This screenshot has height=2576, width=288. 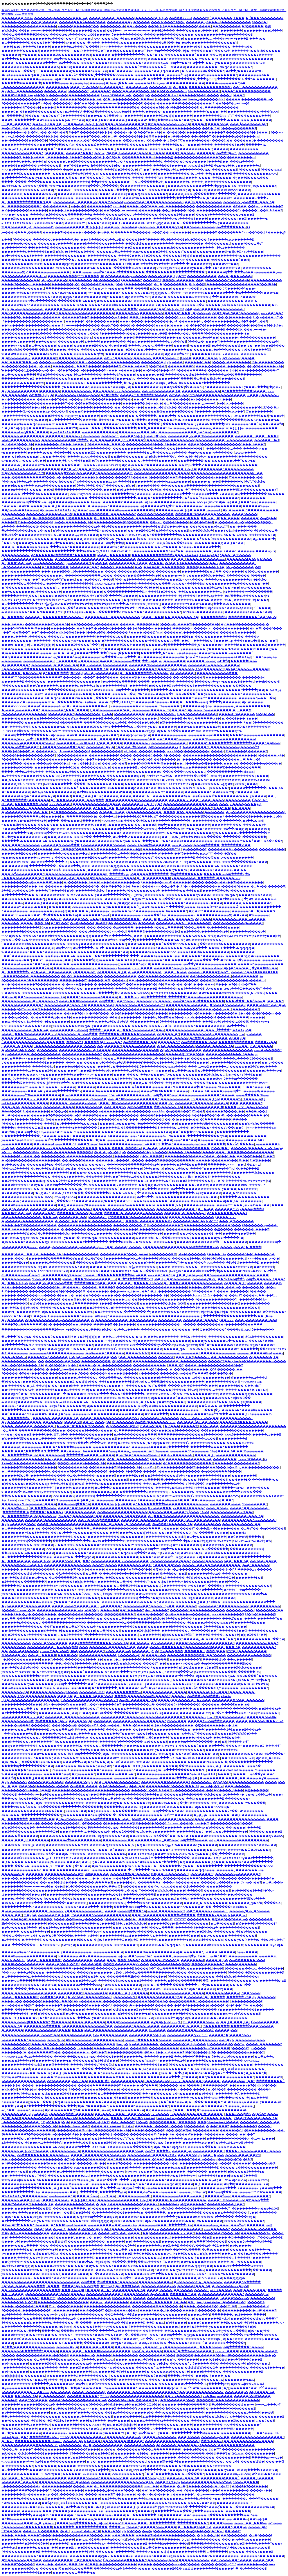 What do you see at coordinates (32, 321) in the screenshot?
I see `18���������ڵ����������Ϸ` at bounding box center [32, 321].